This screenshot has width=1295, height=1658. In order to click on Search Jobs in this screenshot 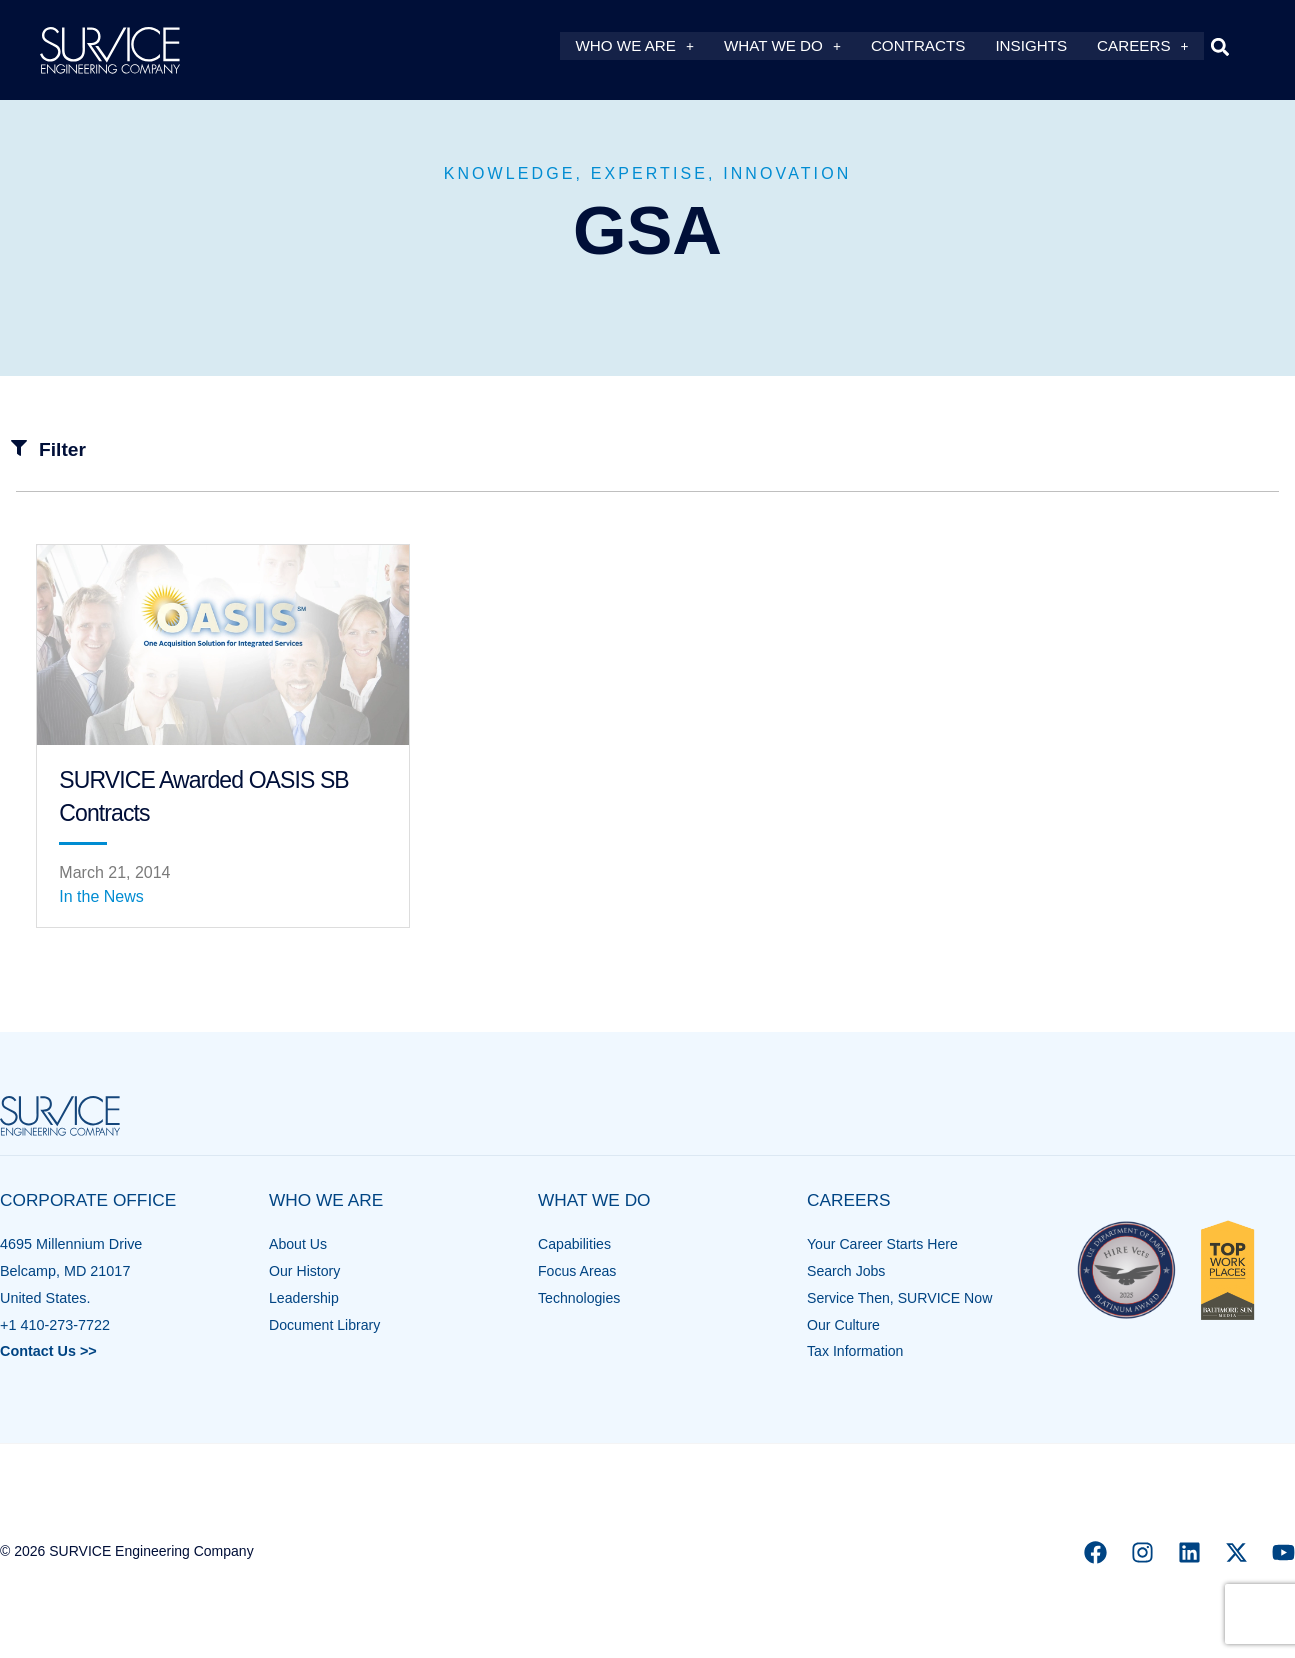, I will do `click(847, 1271)`.